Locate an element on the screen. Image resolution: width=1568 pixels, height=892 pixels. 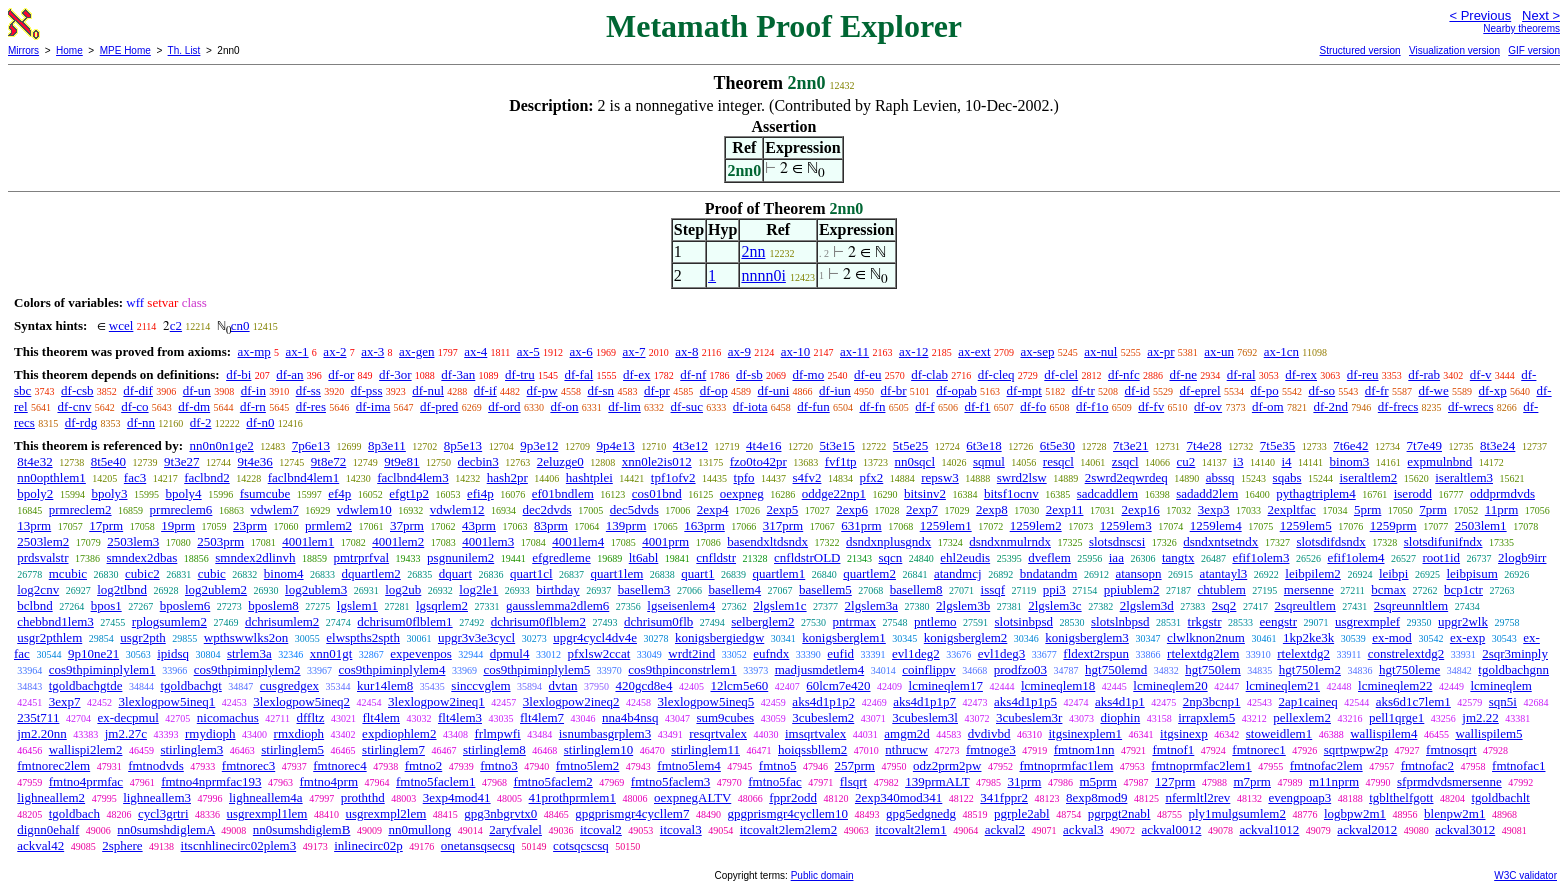
2exp16 is located at coordinates (1140, 509).